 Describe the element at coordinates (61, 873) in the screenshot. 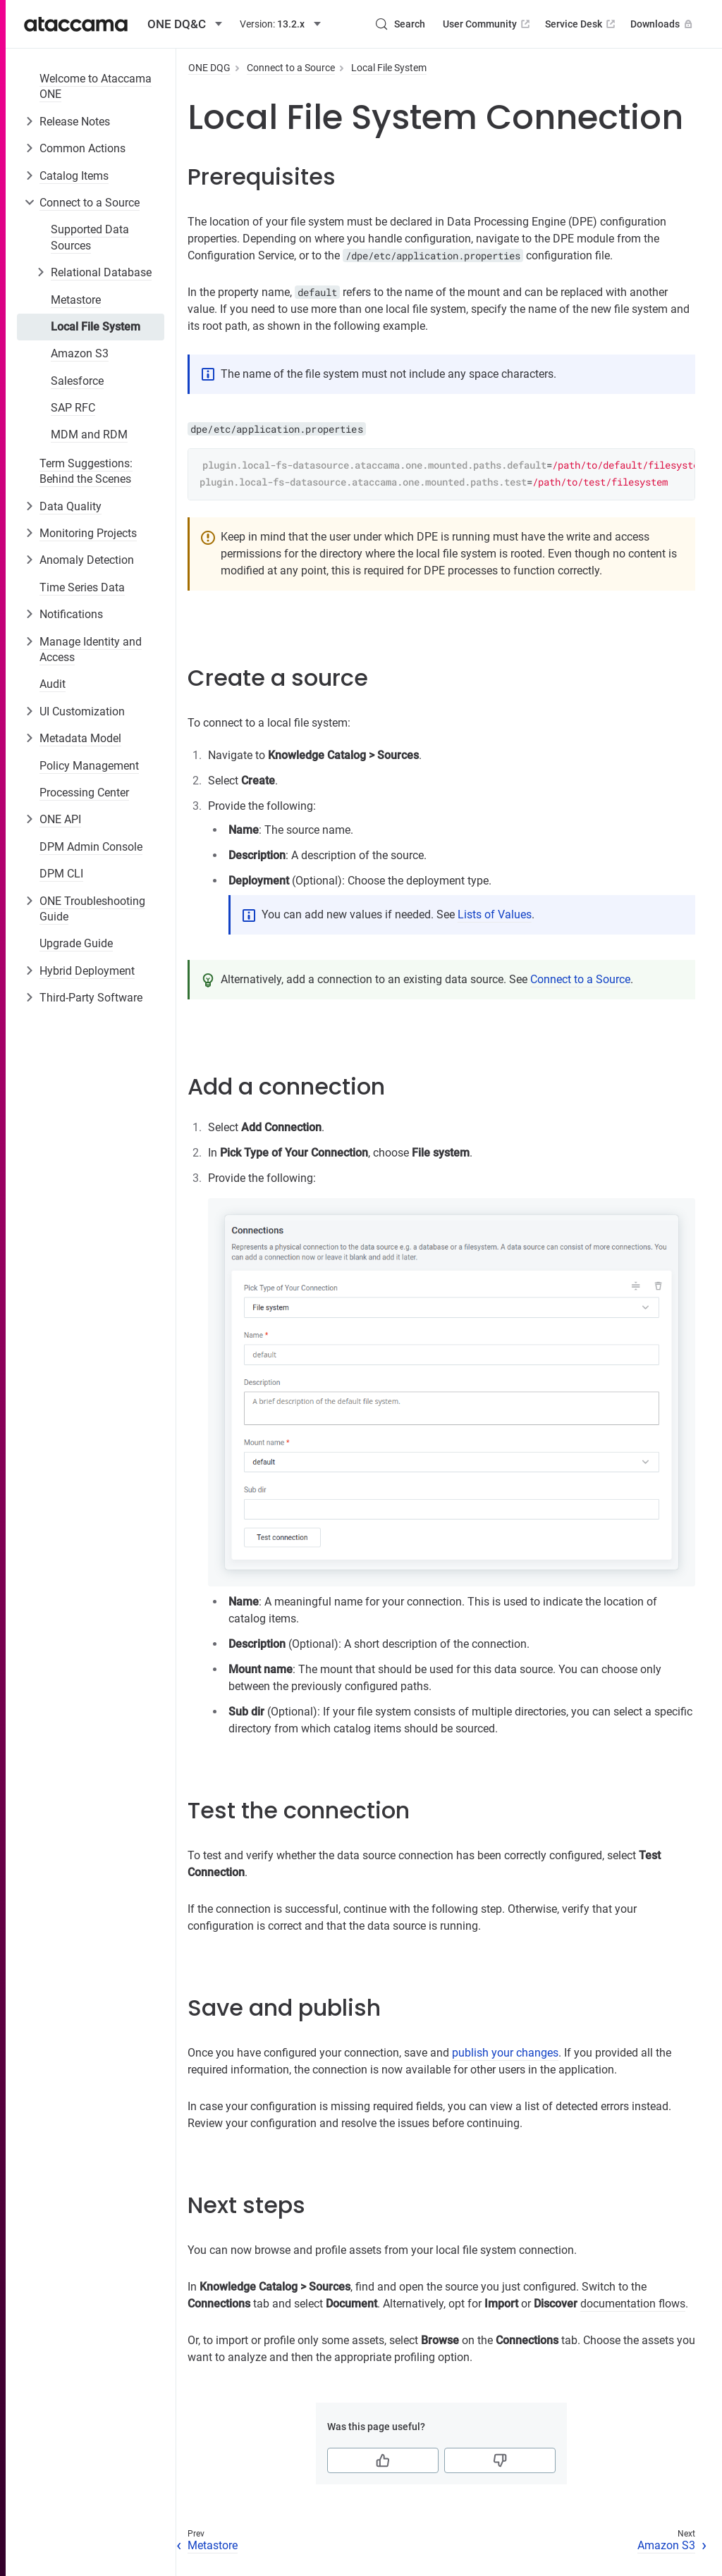

I see `DPM CLI` at that location.